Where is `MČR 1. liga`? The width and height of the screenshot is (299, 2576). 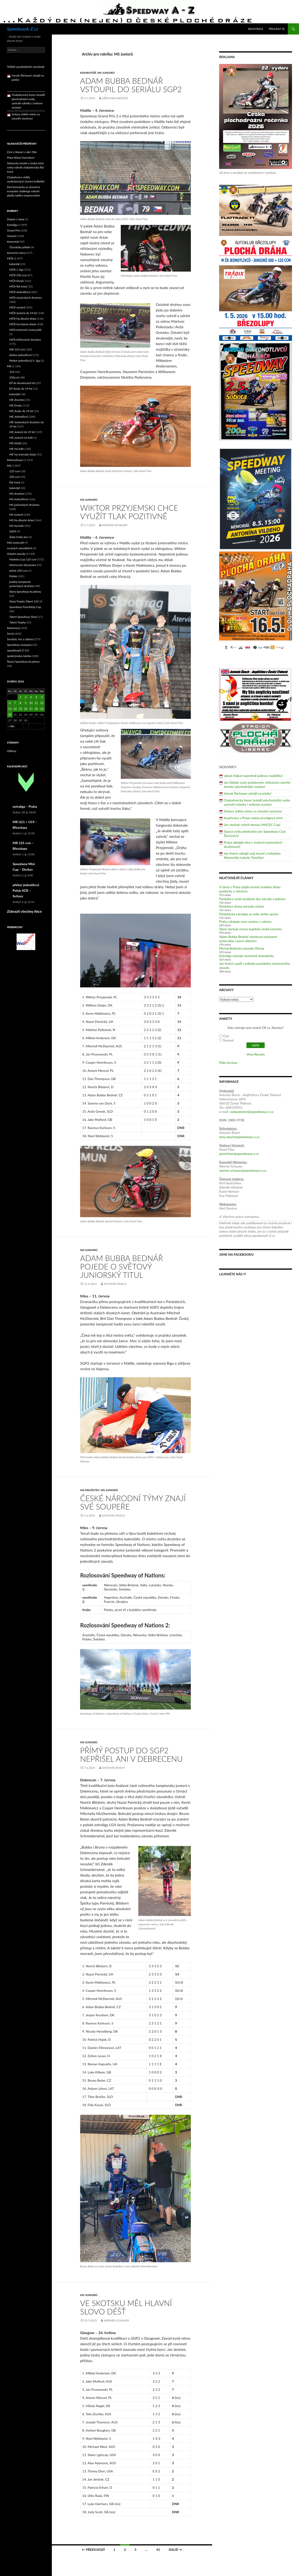 MČR 1. liga is located at coordinates (16, 269).